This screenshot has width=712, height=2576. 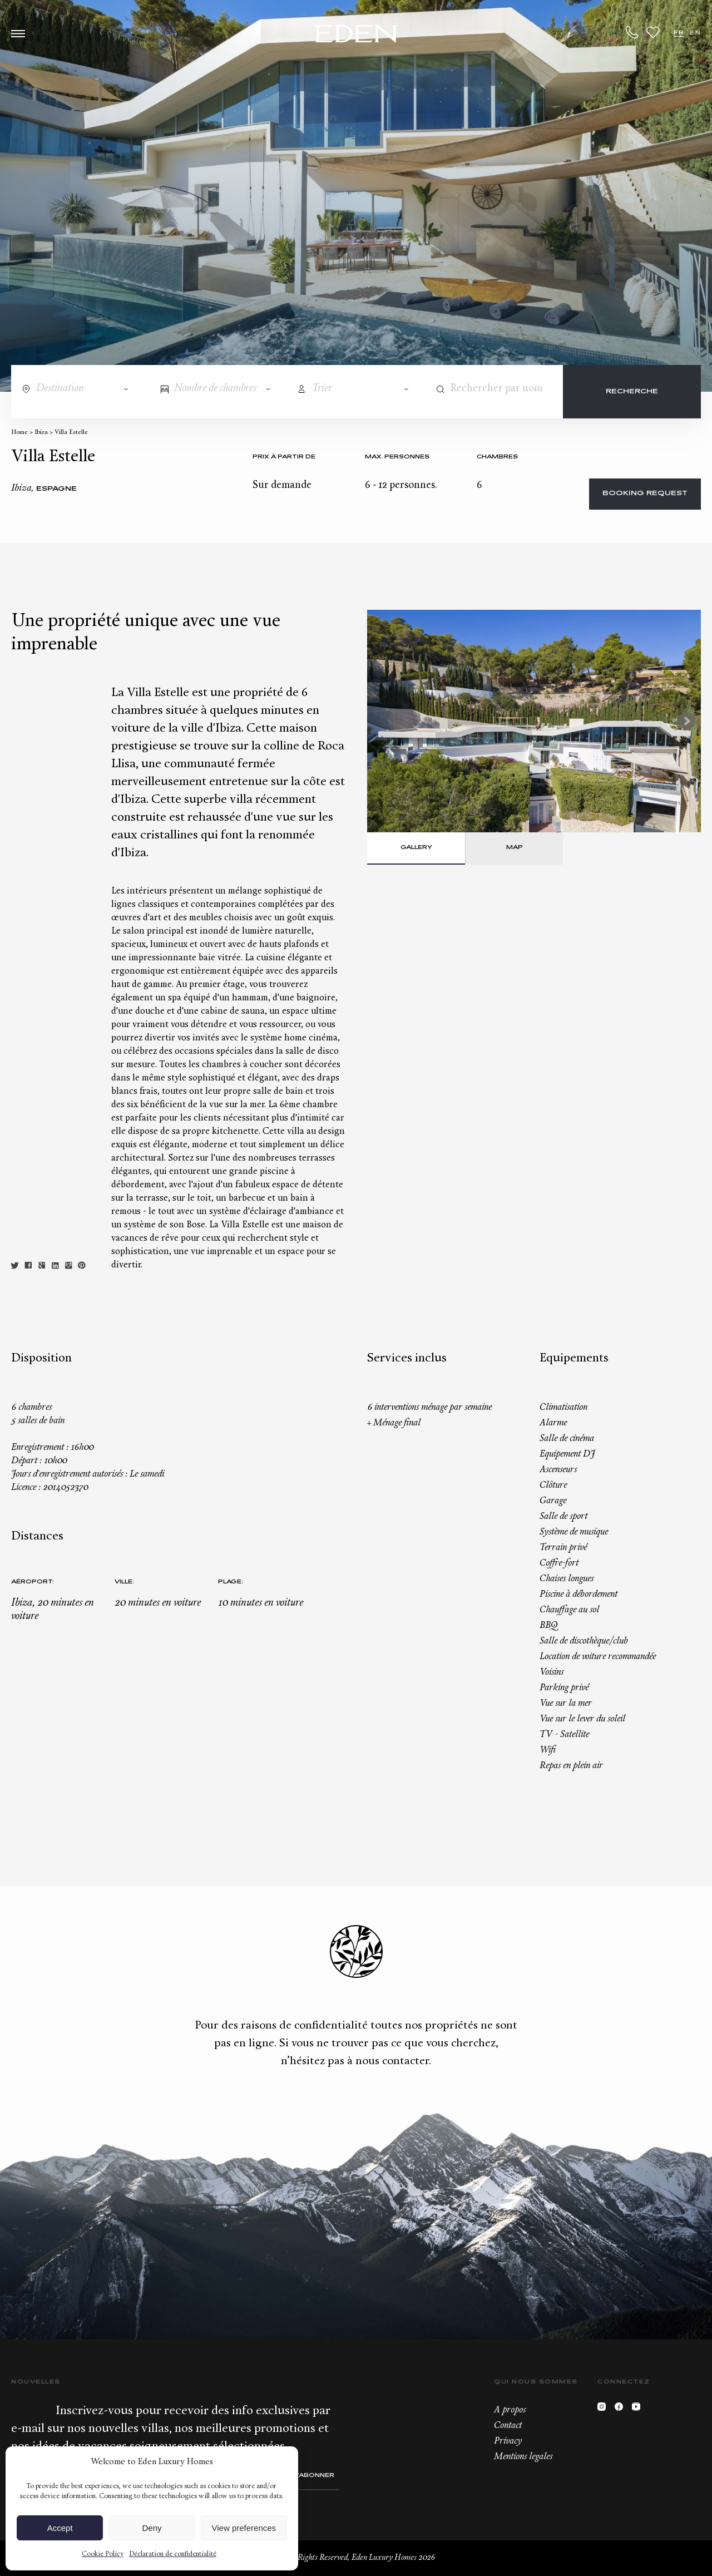 What do you see at coordinates (632, 32) in the screenshot?
I see `+33.6.59.59.57.65` at bounding box center [632, 32].